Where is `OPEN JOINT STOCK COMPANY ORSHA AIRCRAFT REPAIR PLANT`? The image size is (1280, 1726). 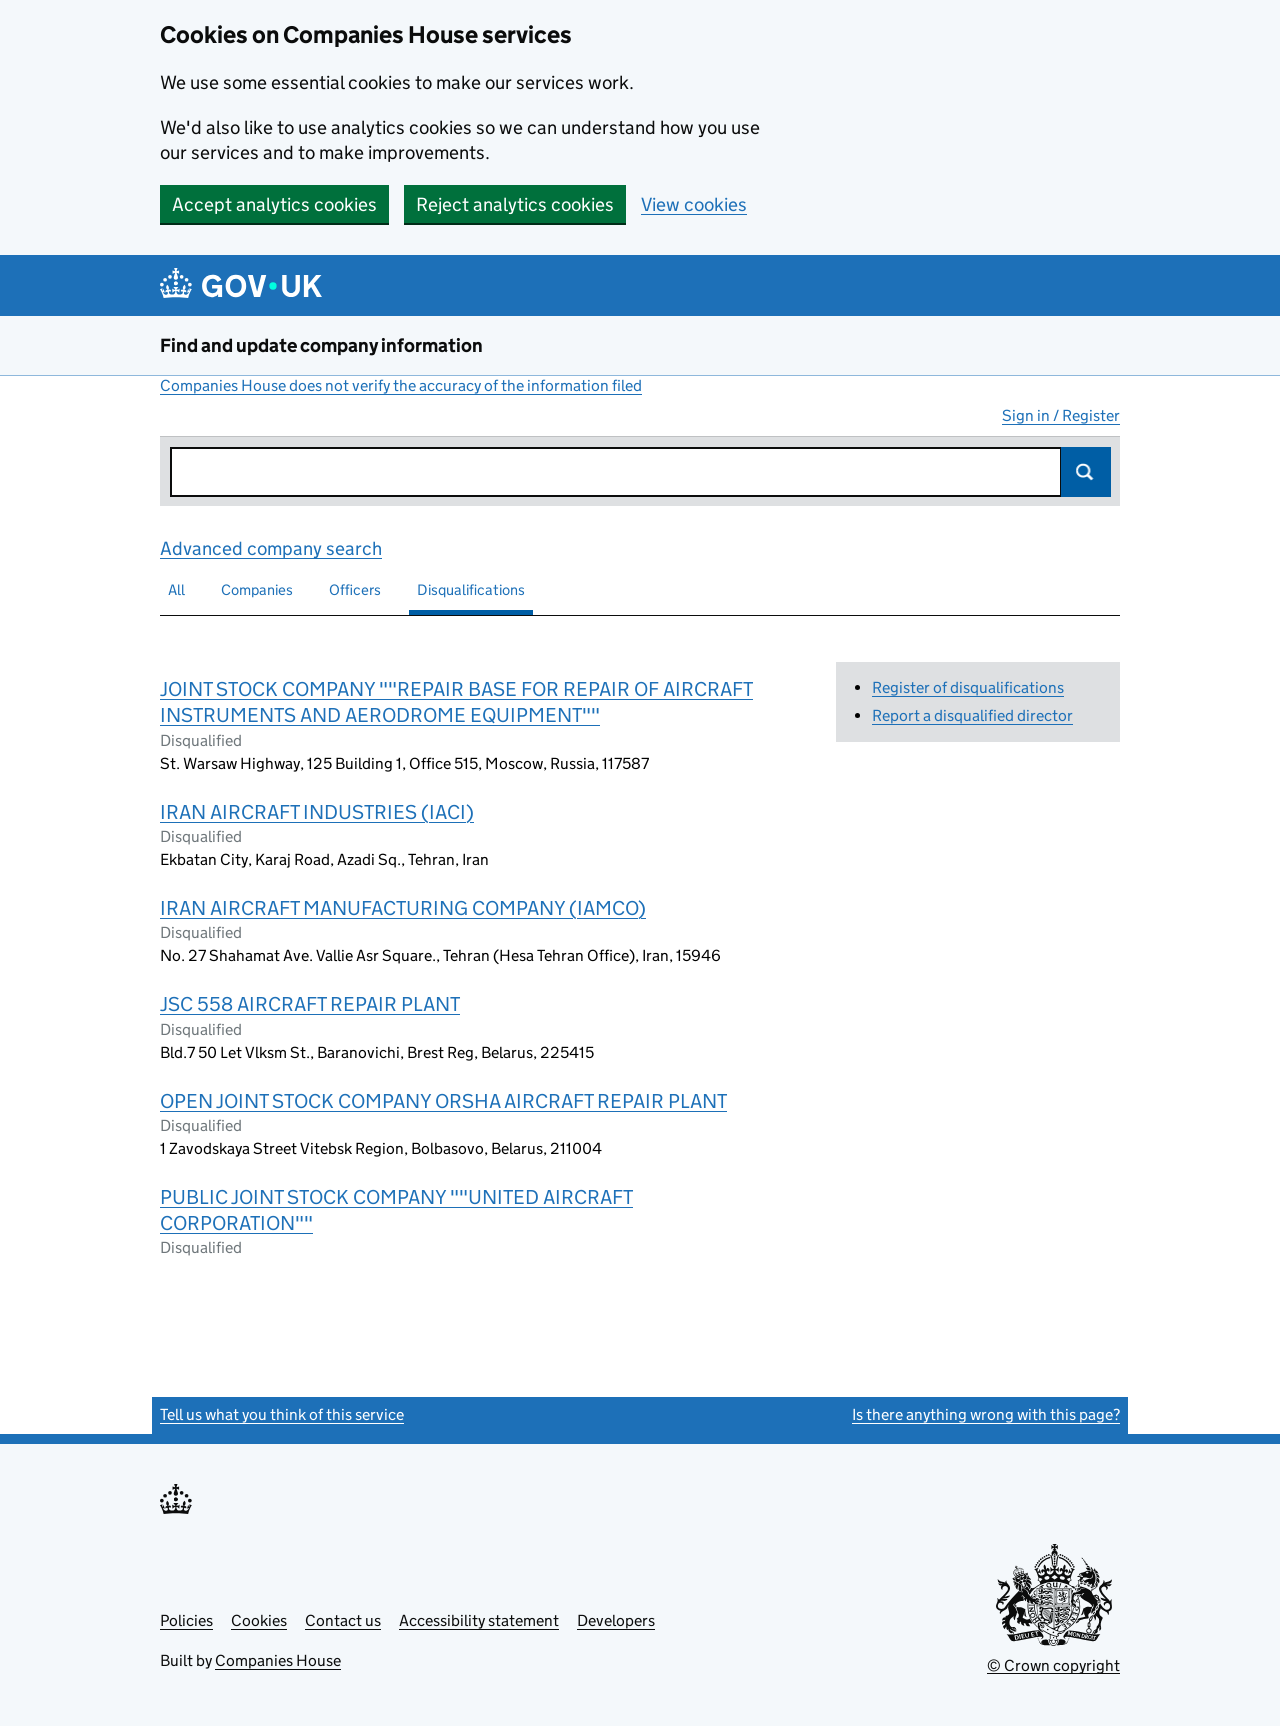
OPEN JOINT STOCK COMPANY ORSHA AIRCRAFT REPAIR PLANT is located at coordinates (443, 1101).